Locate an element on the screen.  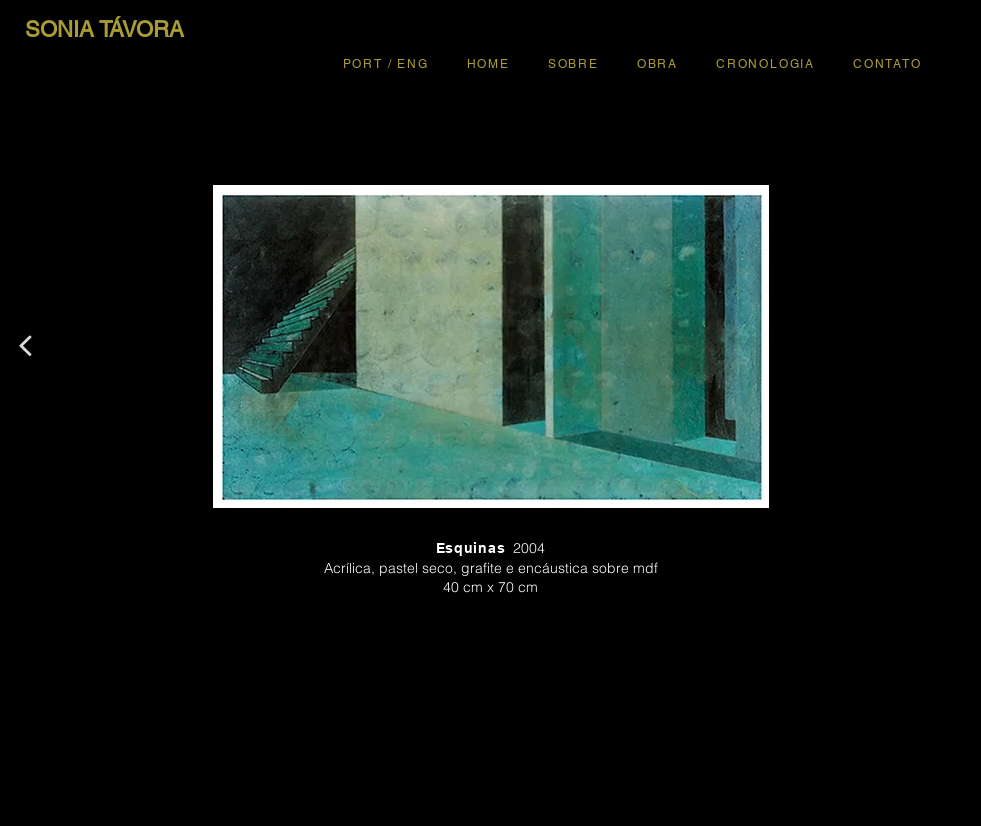
[SONIA TÁVORA] is located at coordinates (105, 30).